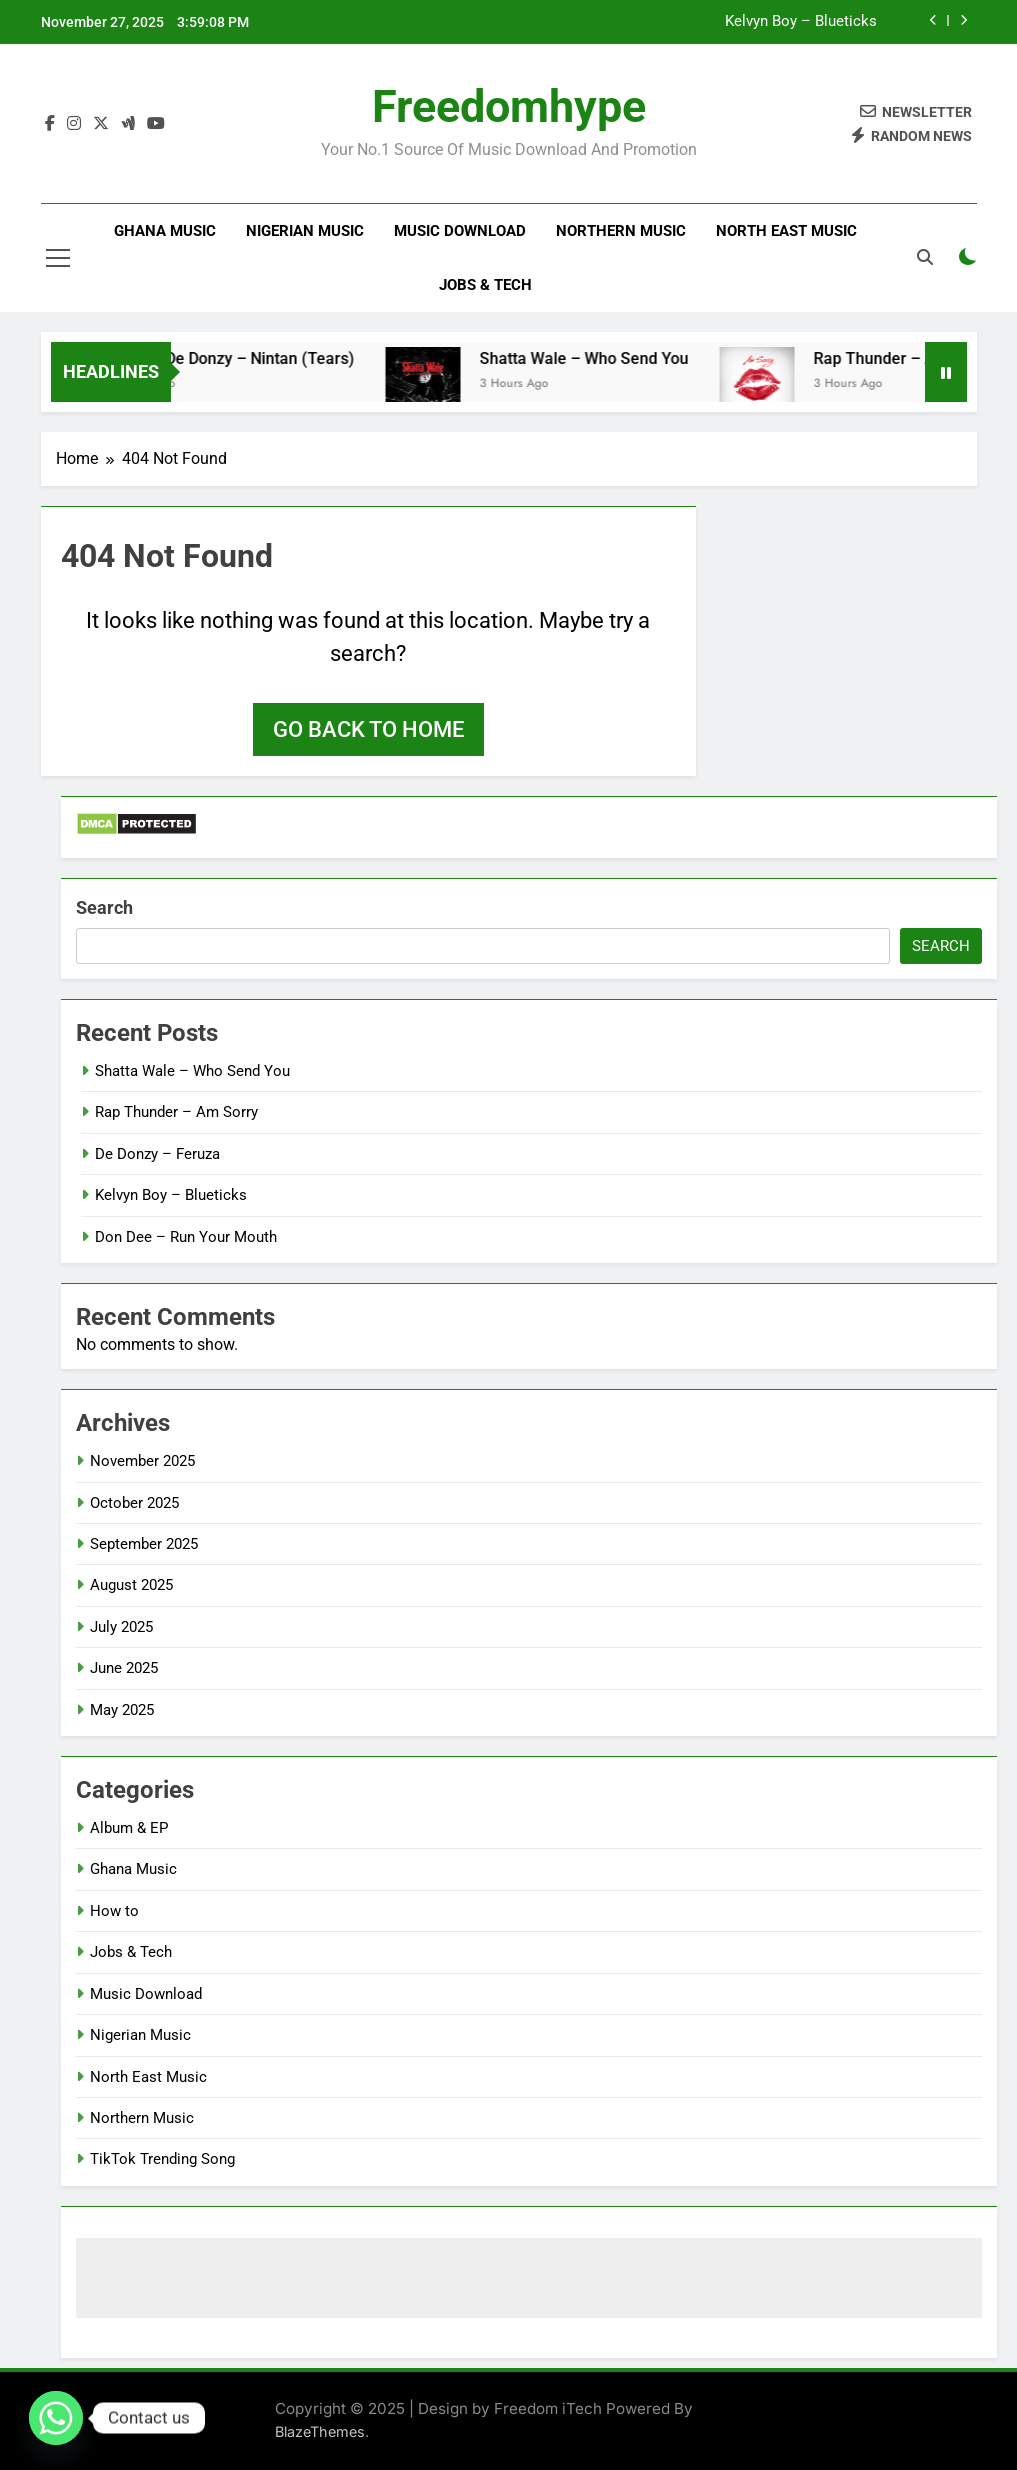 The width and height of the screenshot is (1017, 2470). Describe the element at coordinates (621, 231) in the screenshot. I see `Northern Music` at that location.